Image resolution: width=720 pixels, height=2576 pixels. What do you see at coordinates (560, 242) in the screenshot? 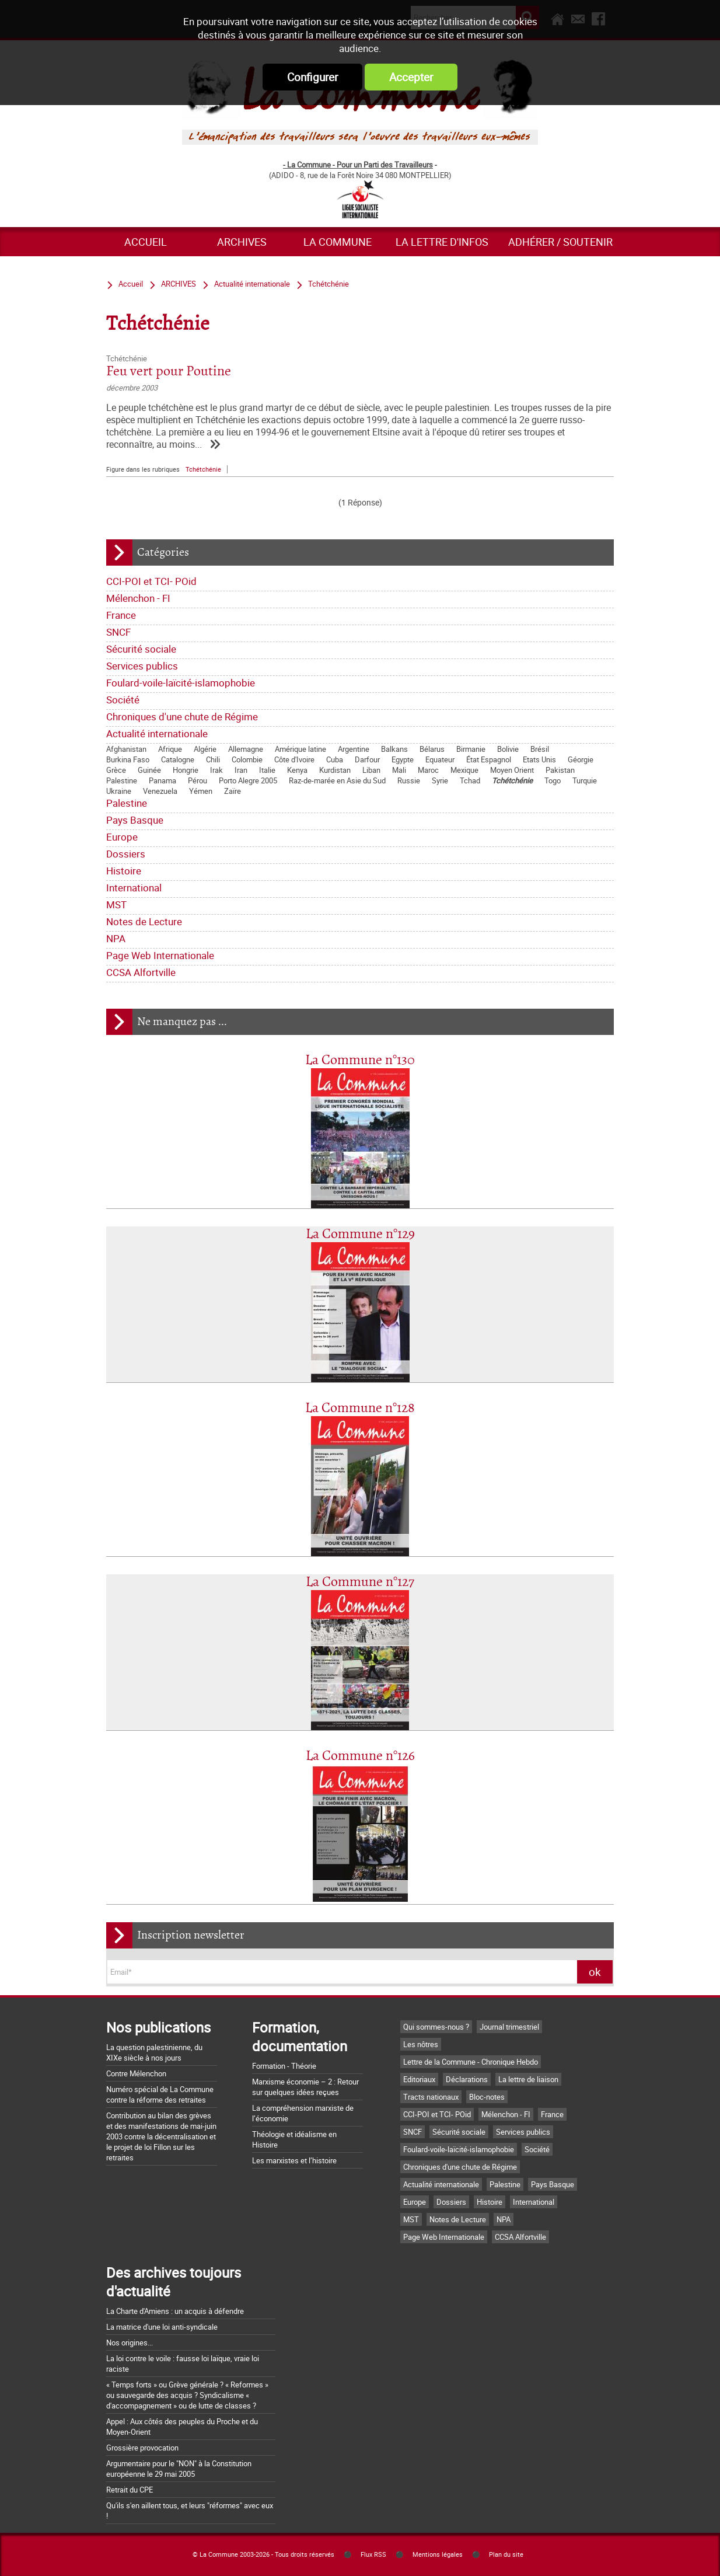
I see `Adhérer / Soutenir` at bounding box center [560, 242].